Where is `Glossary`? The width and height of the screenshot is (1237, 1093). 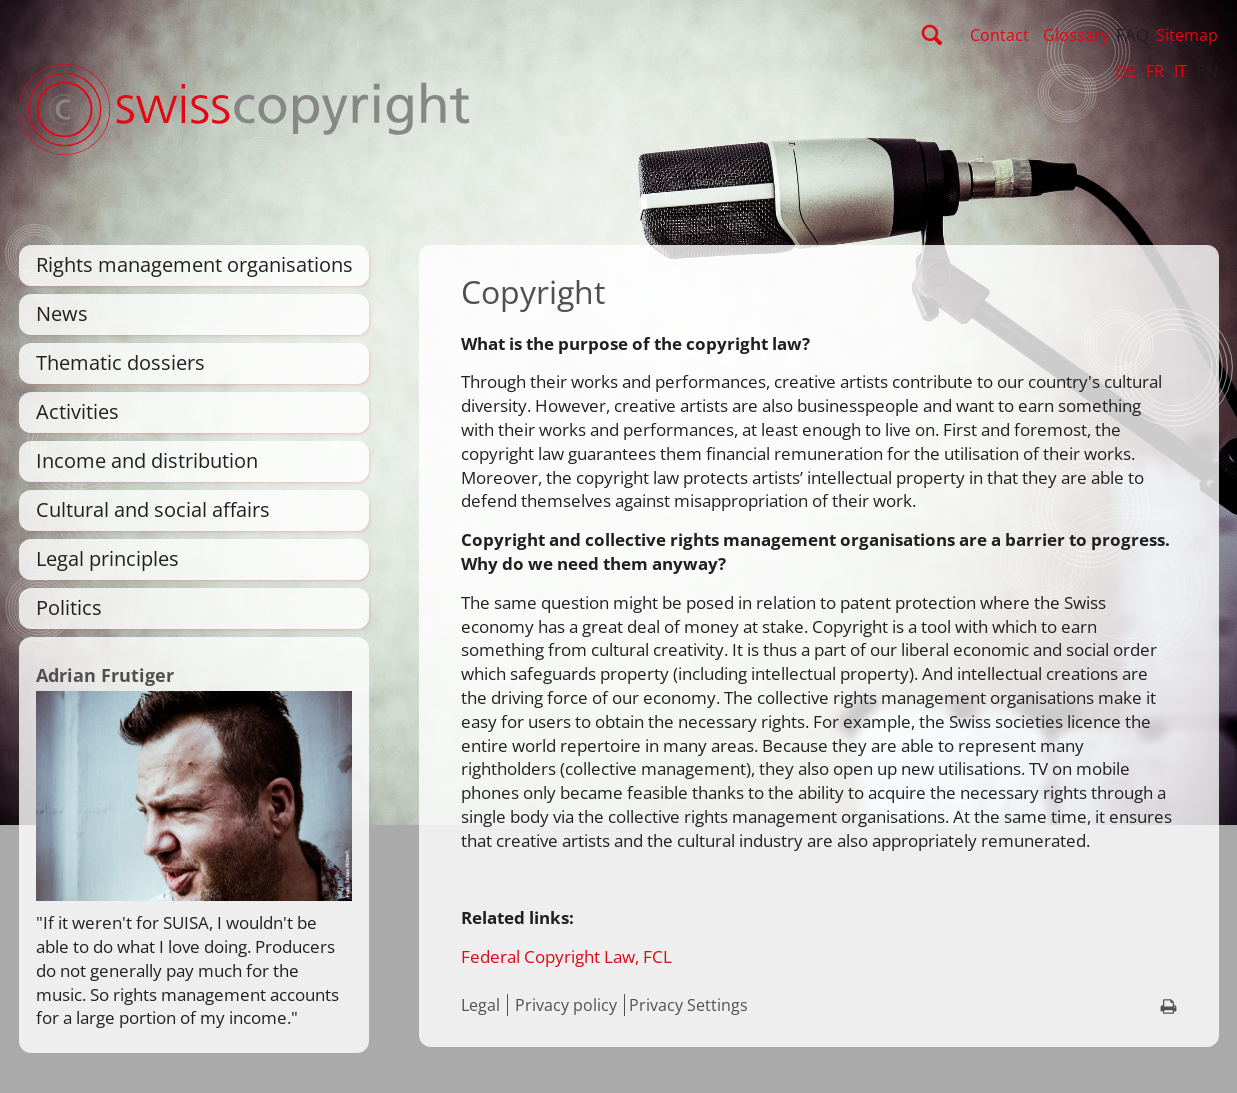
Glossary is located at coordinates (1076, 35).